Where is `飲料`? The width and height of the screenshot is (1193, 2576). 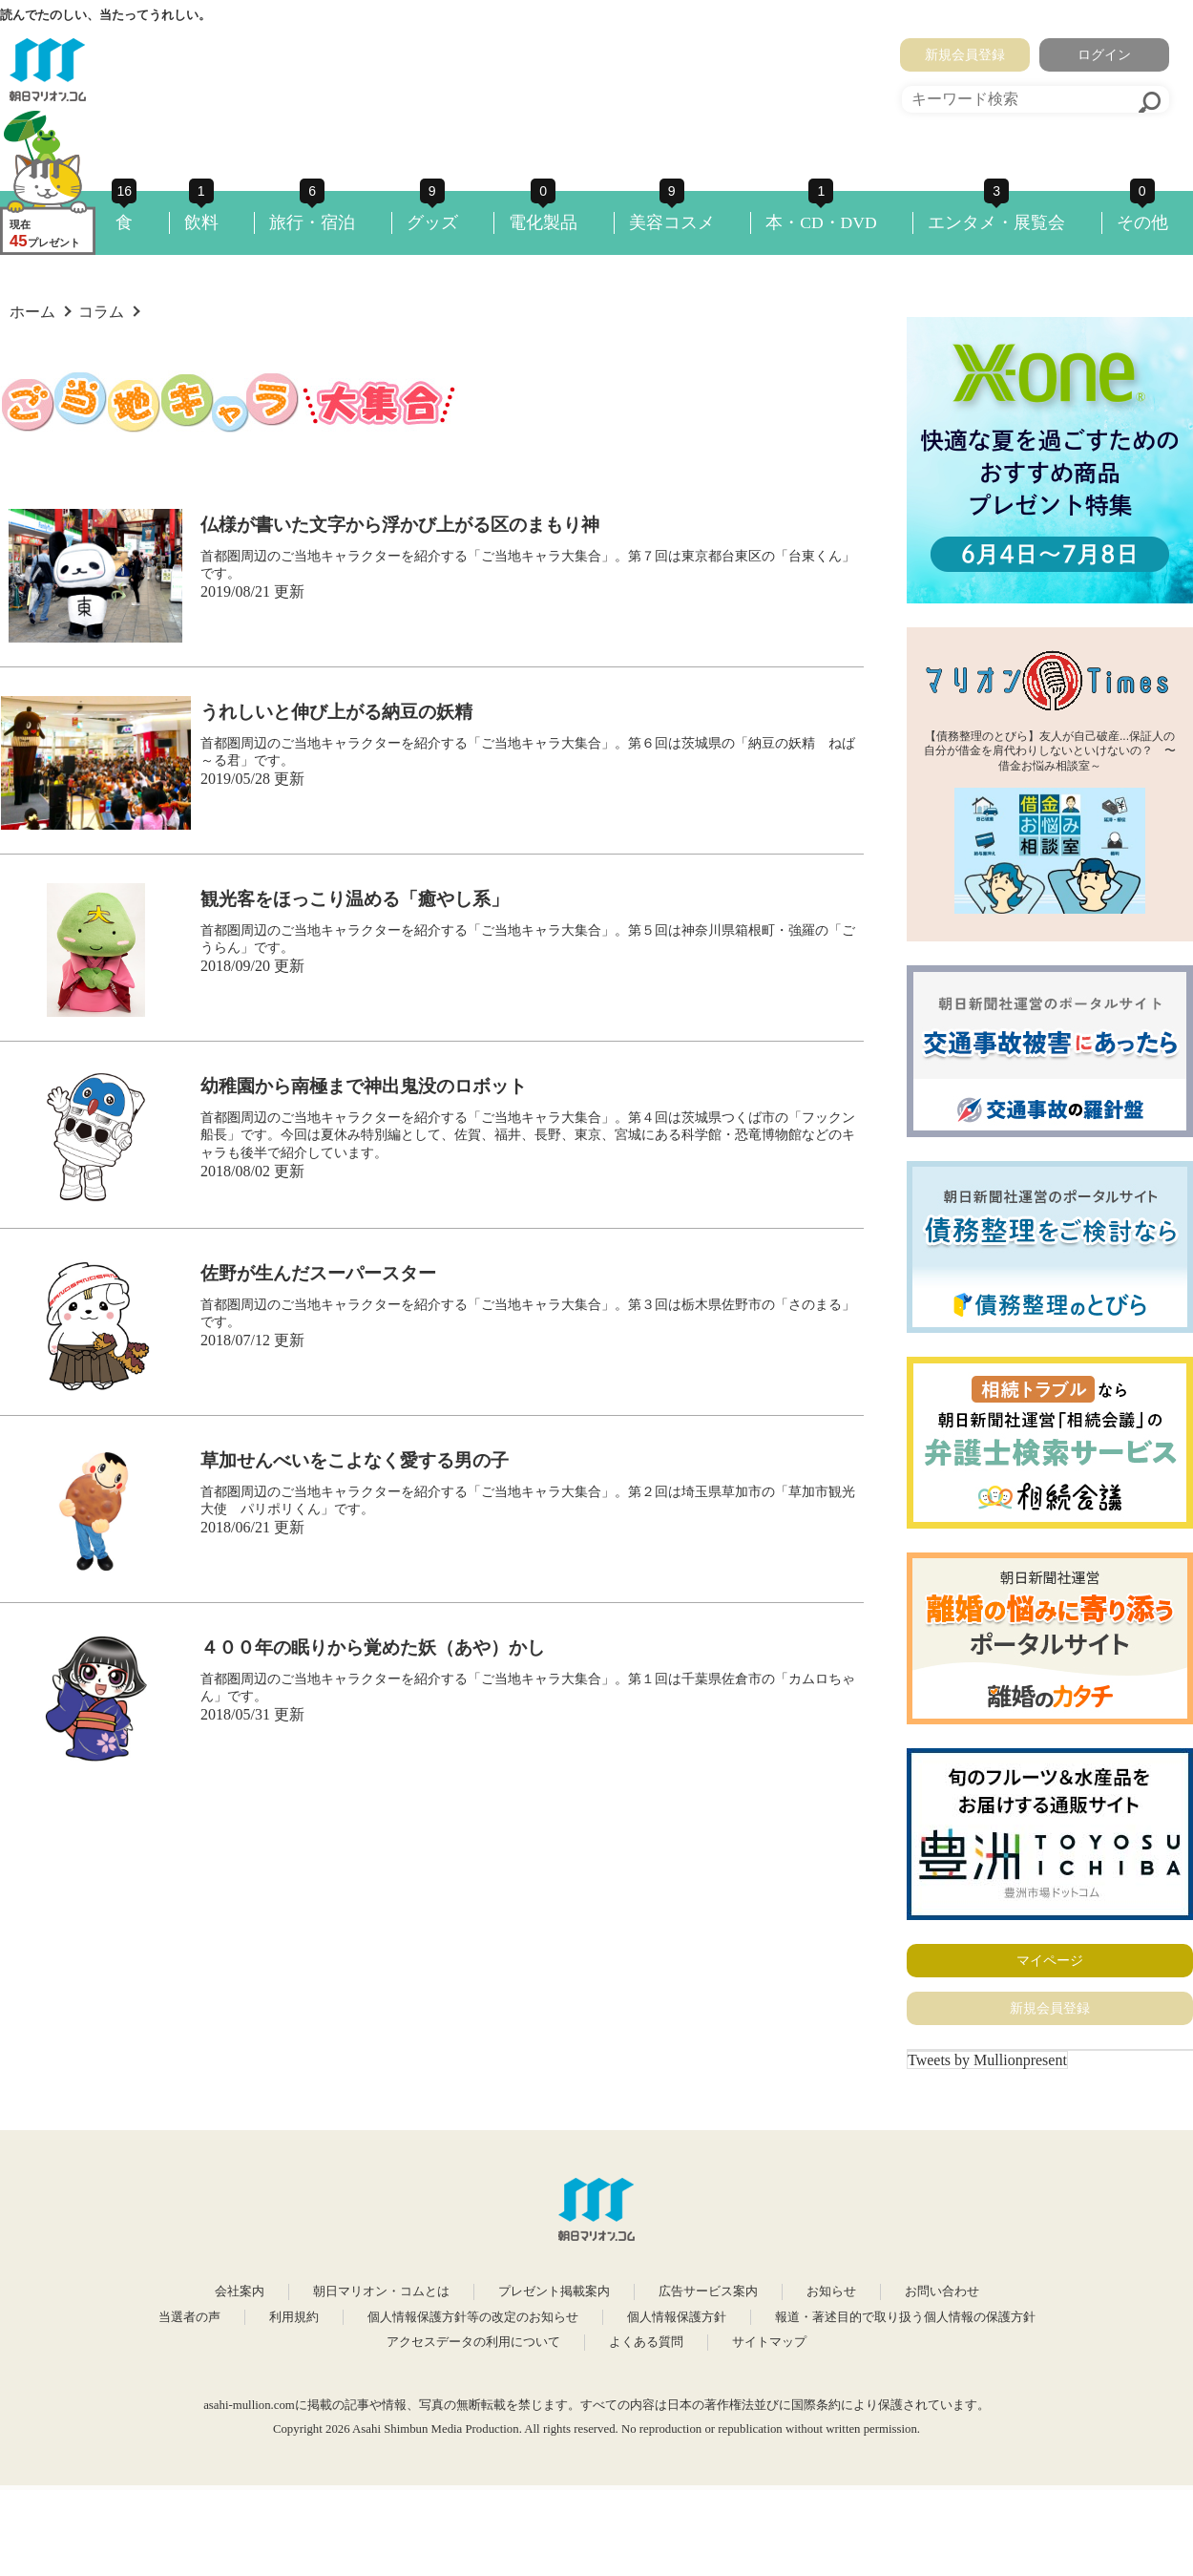 飲料 is located at coordinates (201, 222).